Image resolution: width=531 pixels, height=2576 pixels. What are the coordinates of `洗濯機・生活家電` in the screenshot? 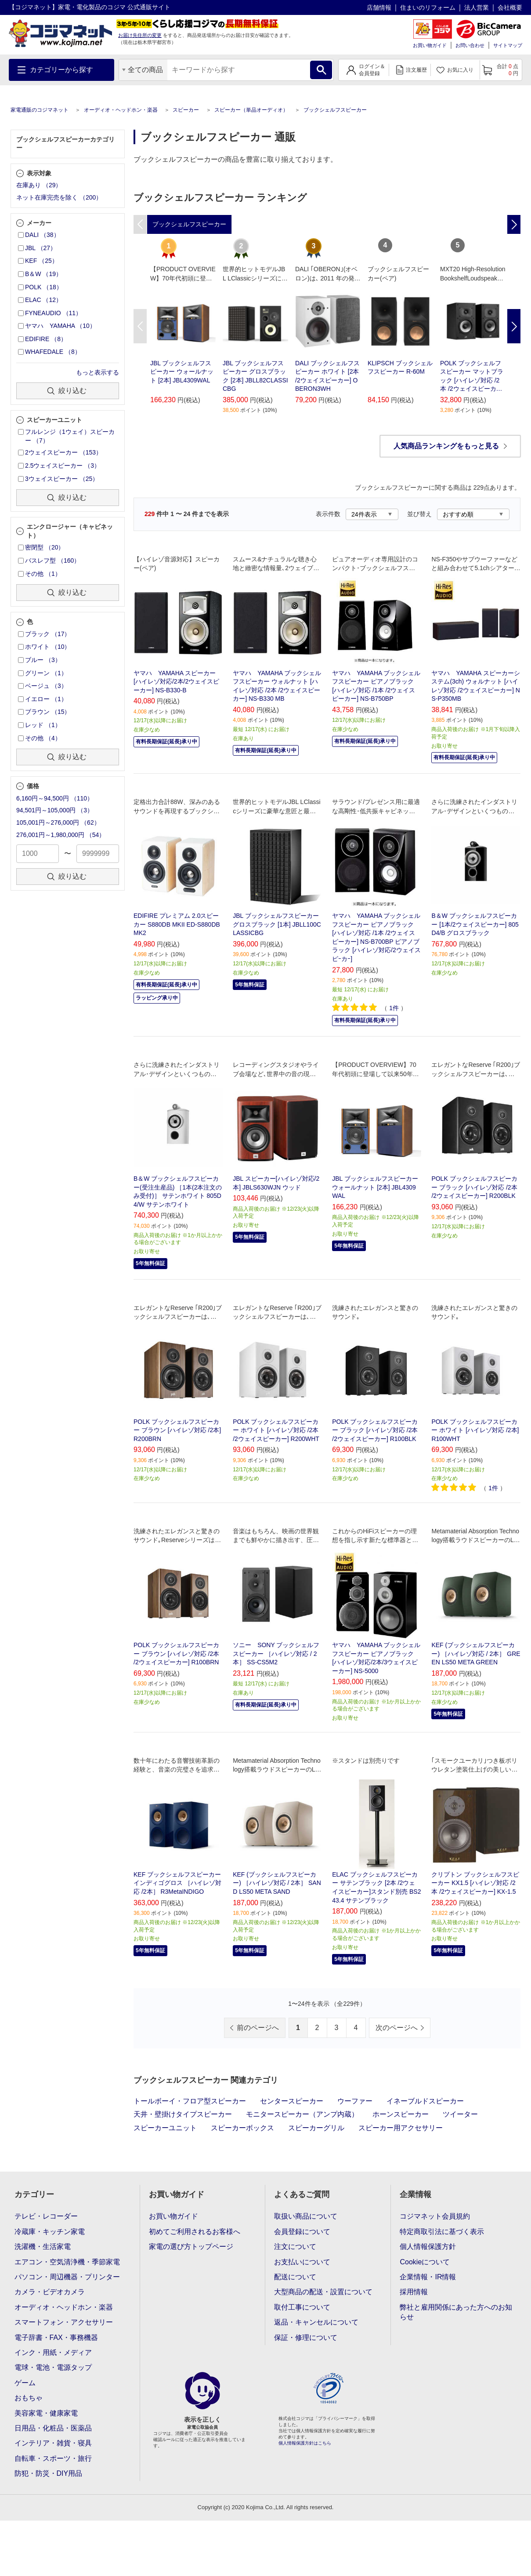 It's located at (42, 2246).